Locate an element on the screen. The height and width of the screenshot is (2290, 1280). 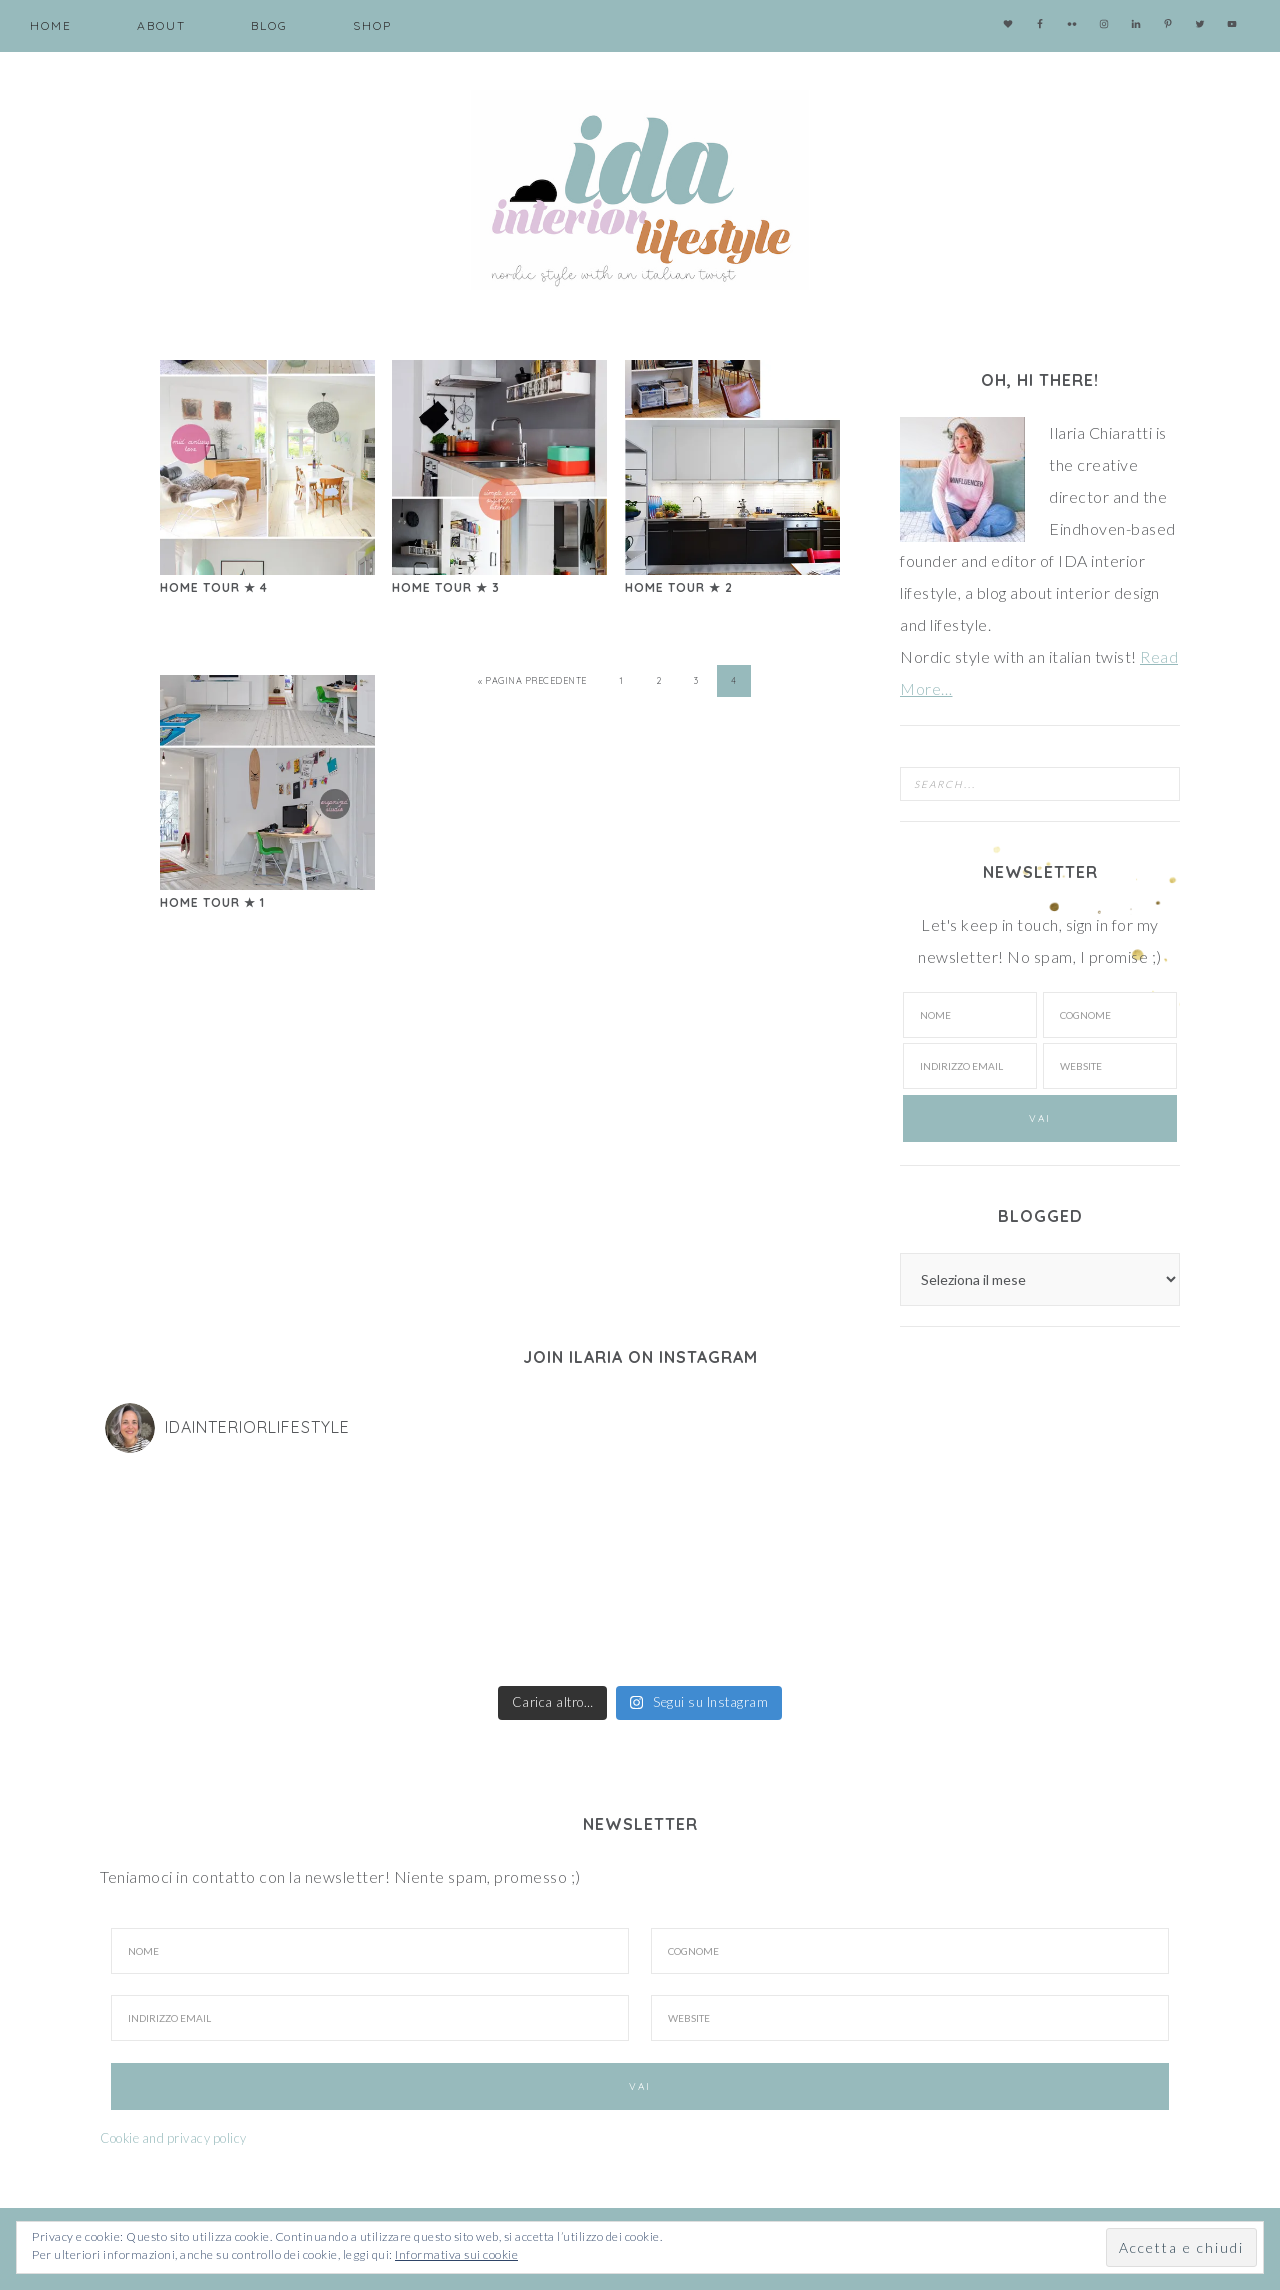
Home Tour ★ 4 is located at coordinates (214, 587).